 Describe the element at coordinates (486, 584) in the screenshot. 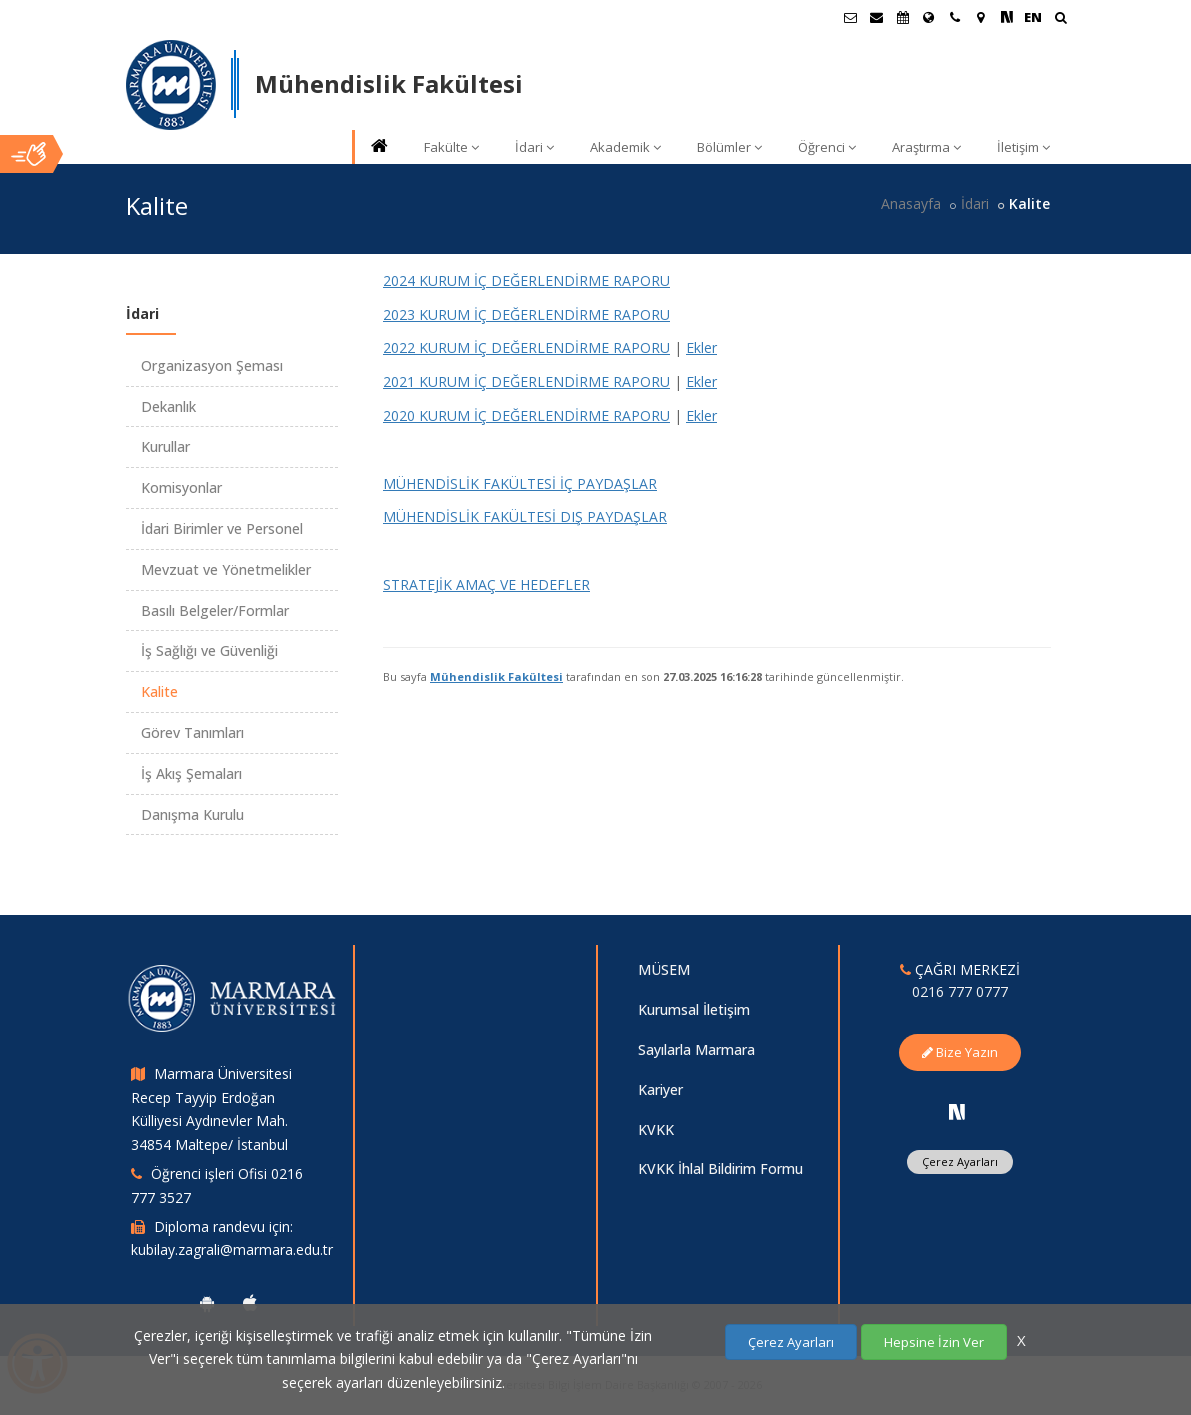

I see `STRATEJİK AMAÇ VE HEDEFLER` at that location.